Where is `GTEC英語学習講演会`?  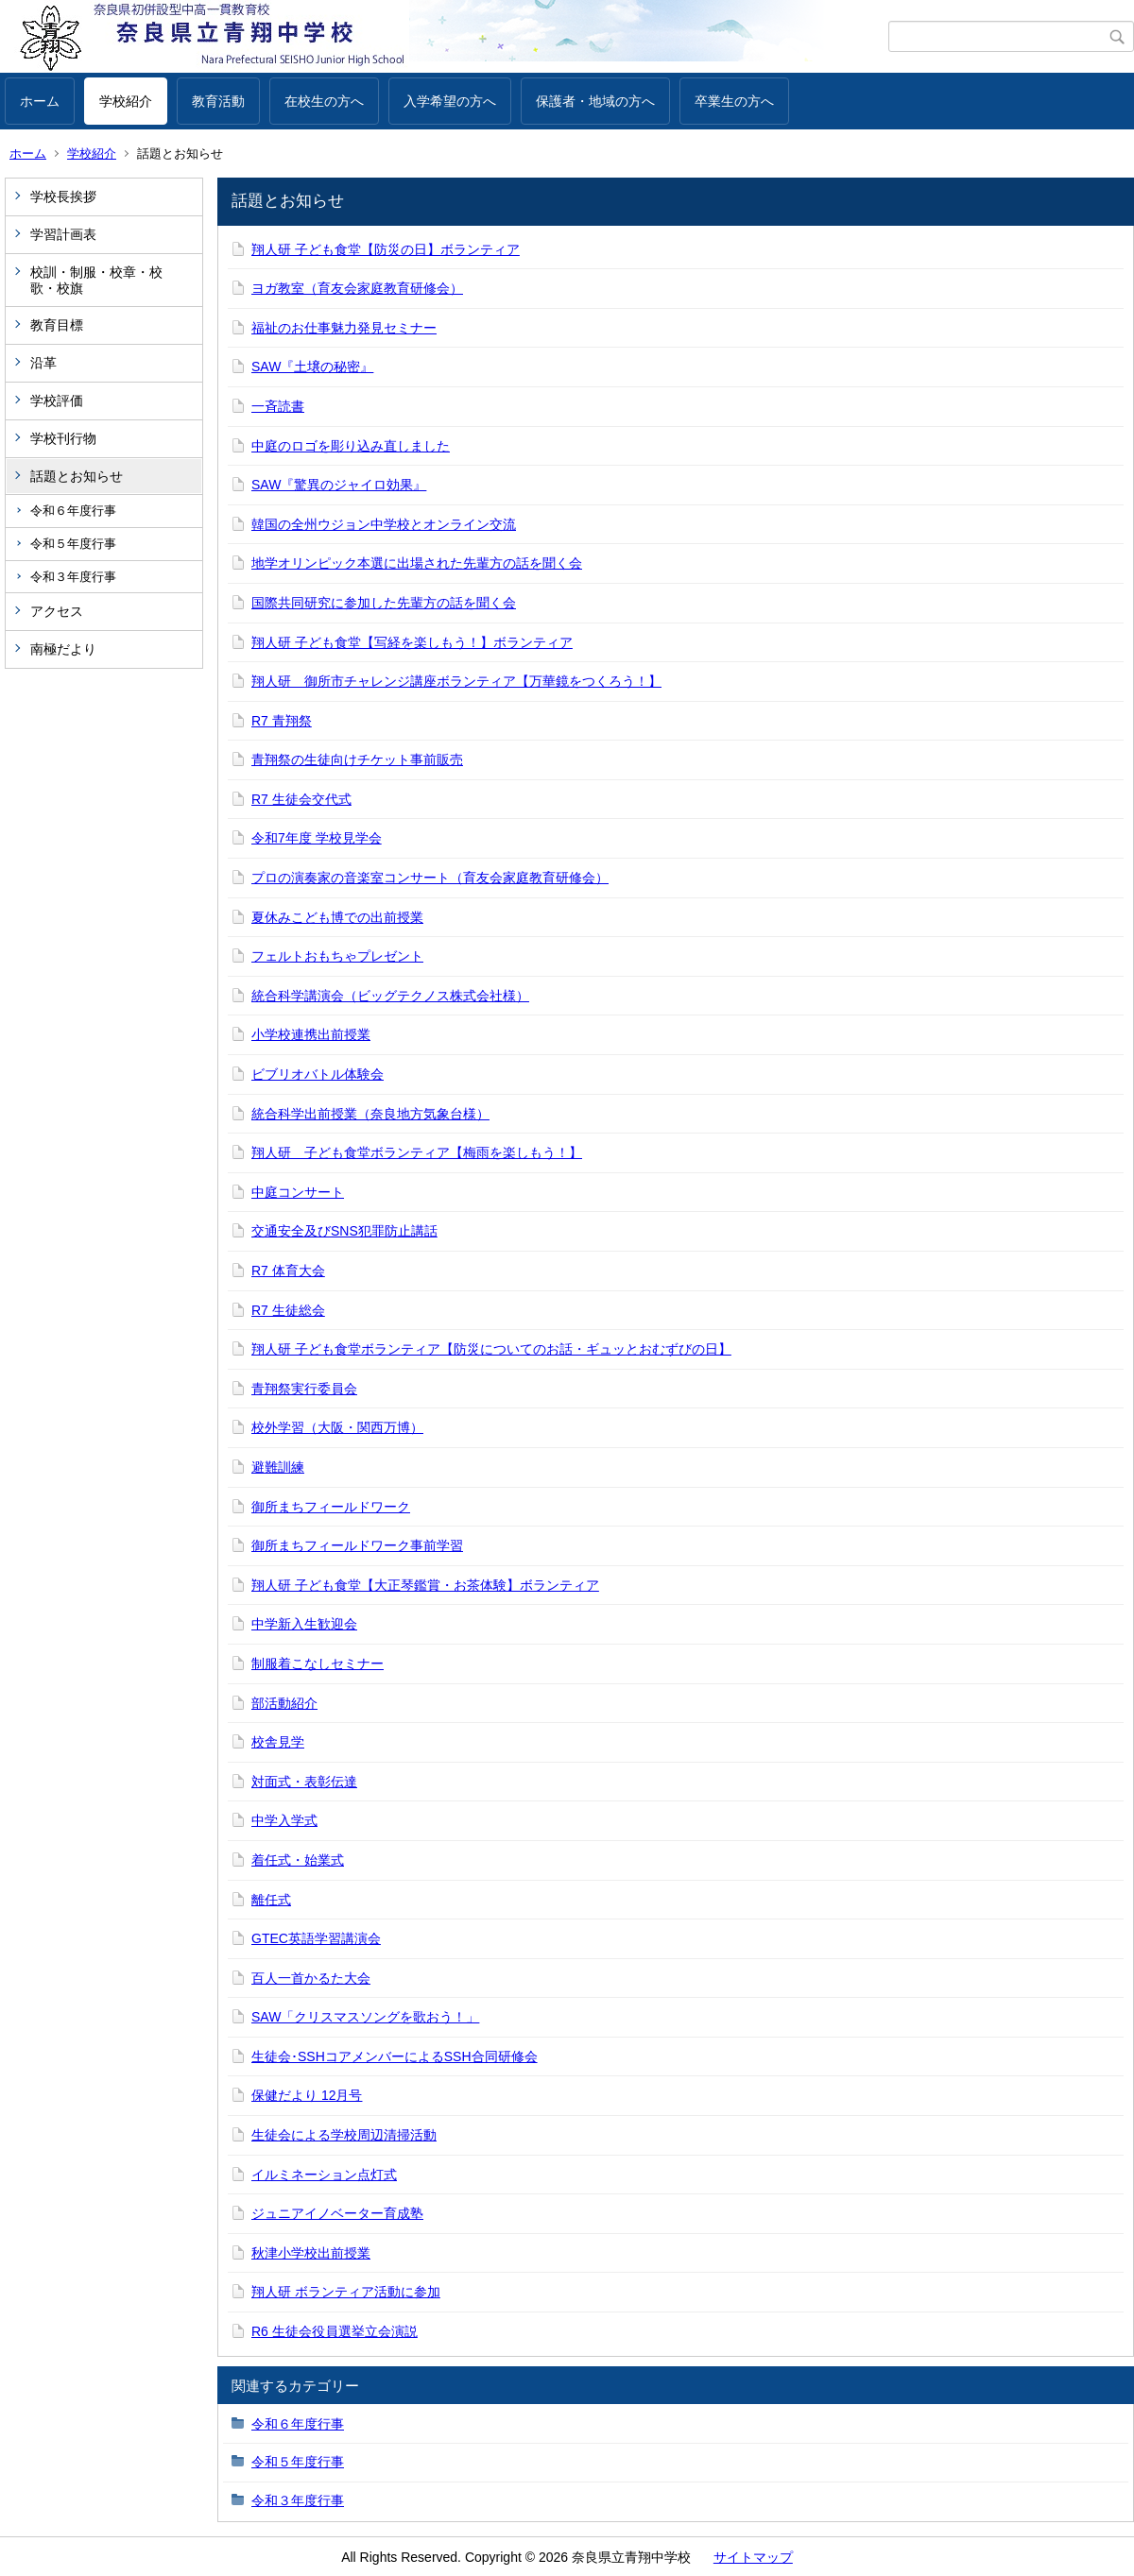
GTEC英語学習講演会 is located at coordinates (316, 1938).